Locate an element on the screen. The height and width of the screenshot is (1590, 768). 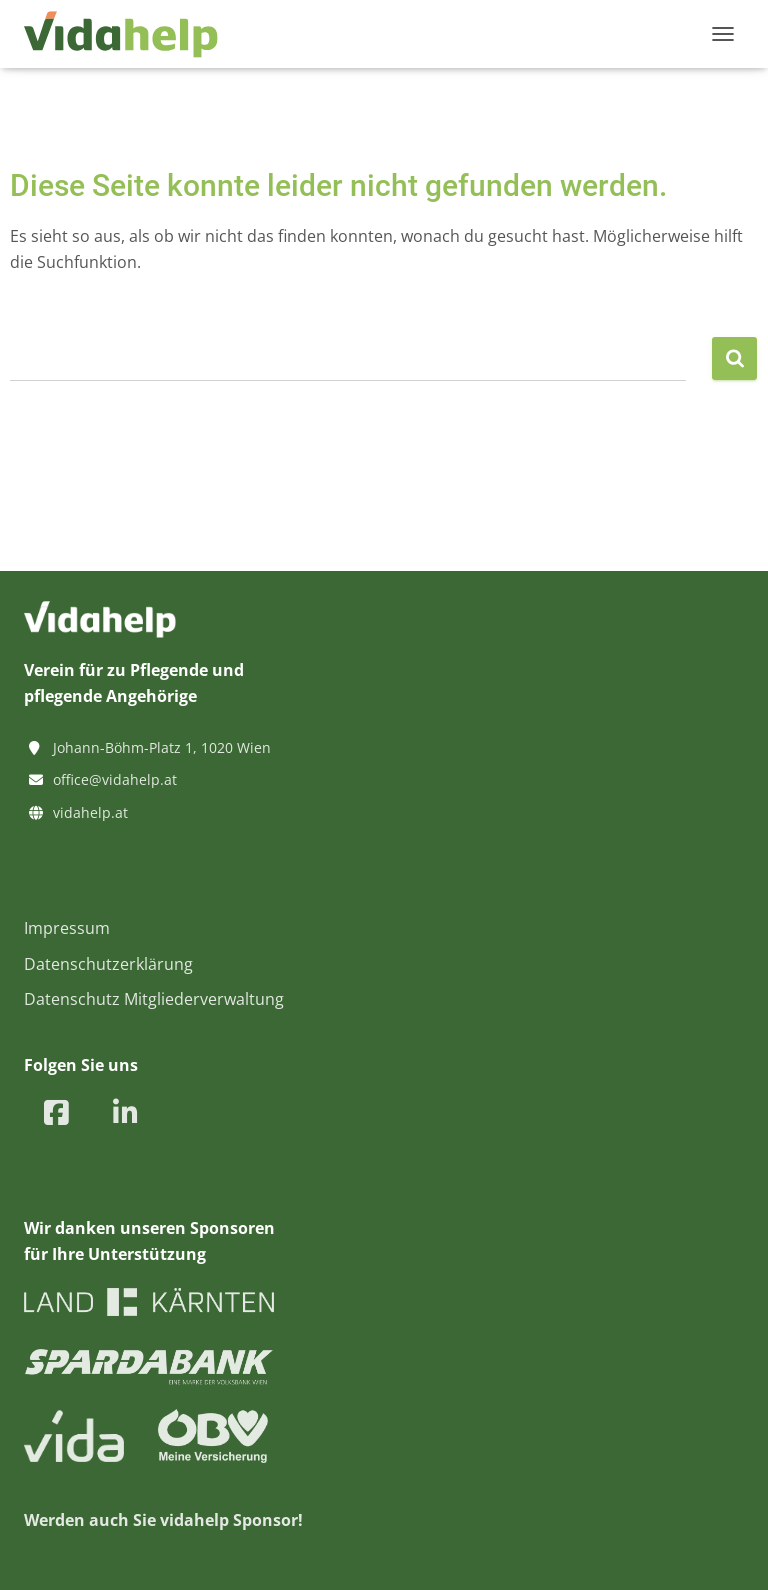
office@vidahelp.at is located at coordinates (115, 779).